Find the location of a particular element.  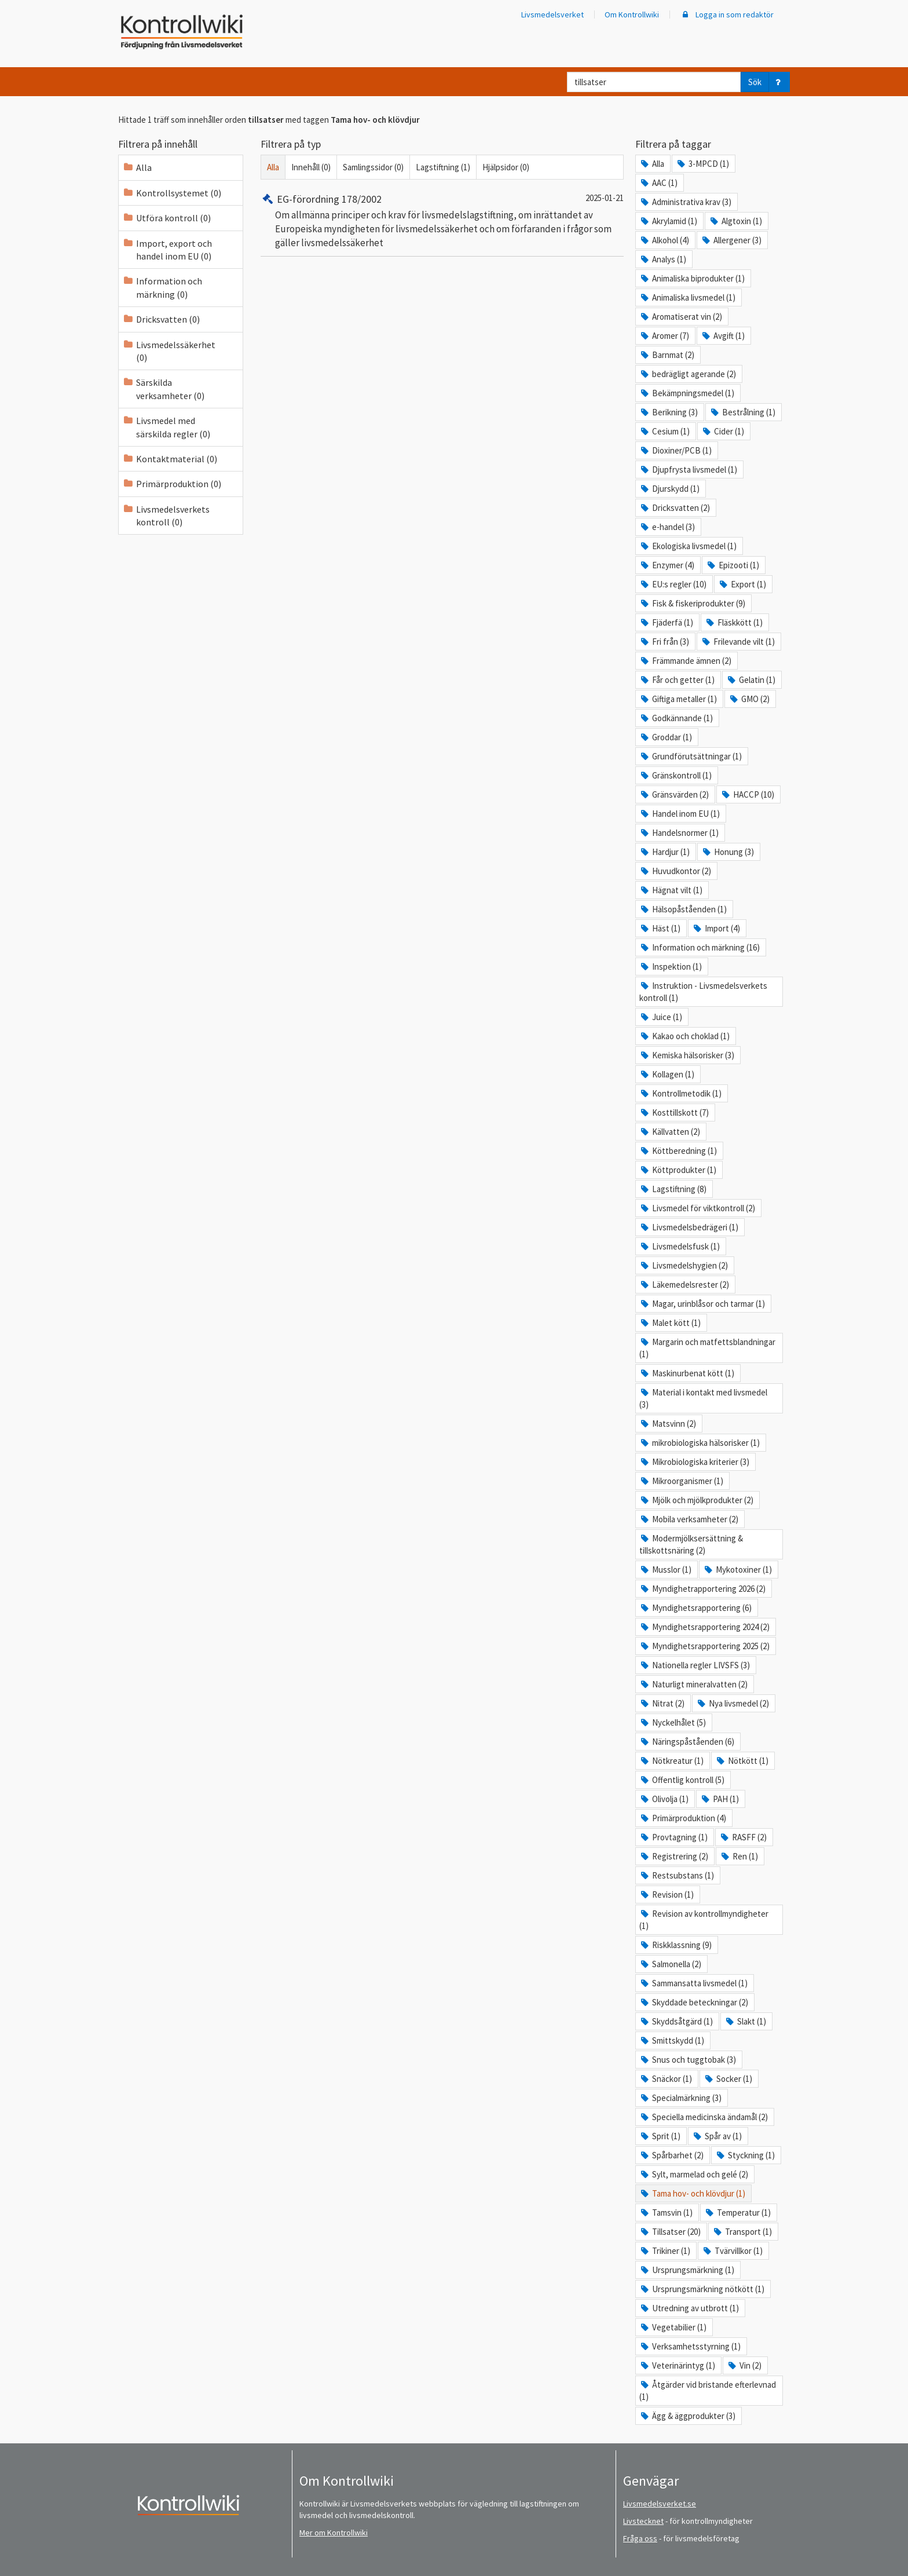

Djurskydd (1) is located at coordinates (669, 488).